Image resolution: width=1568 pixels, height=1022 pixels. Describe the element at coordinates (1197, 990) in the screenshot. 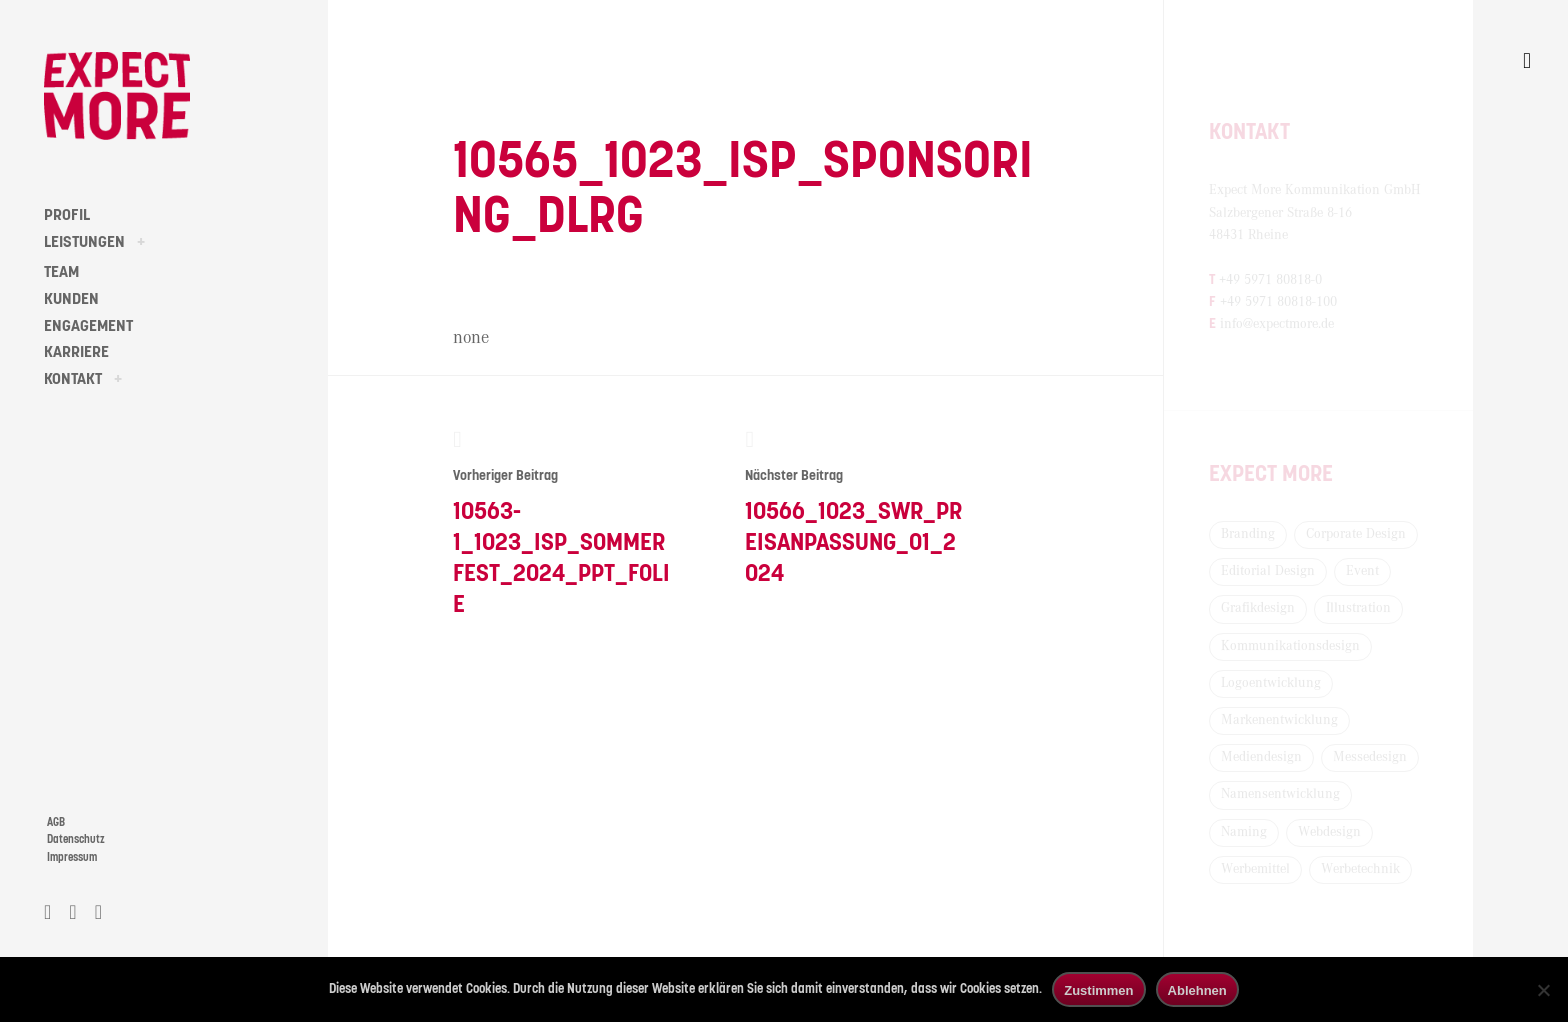

I see `Ablehnen` at that location.